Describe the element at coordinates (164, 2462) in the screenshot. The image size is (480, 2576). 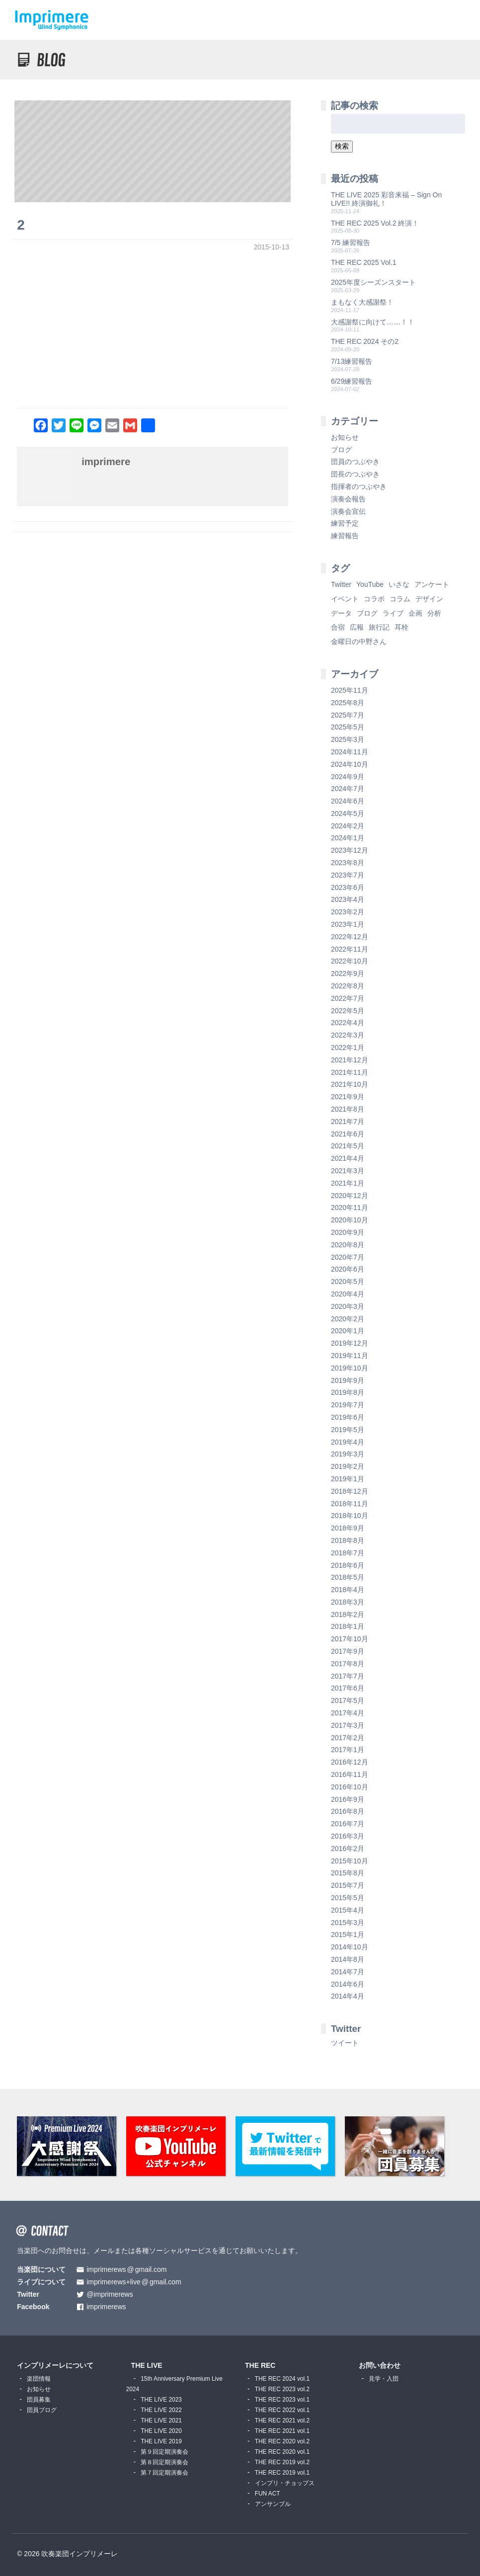
I see `第８回定期演奏会` at that location.